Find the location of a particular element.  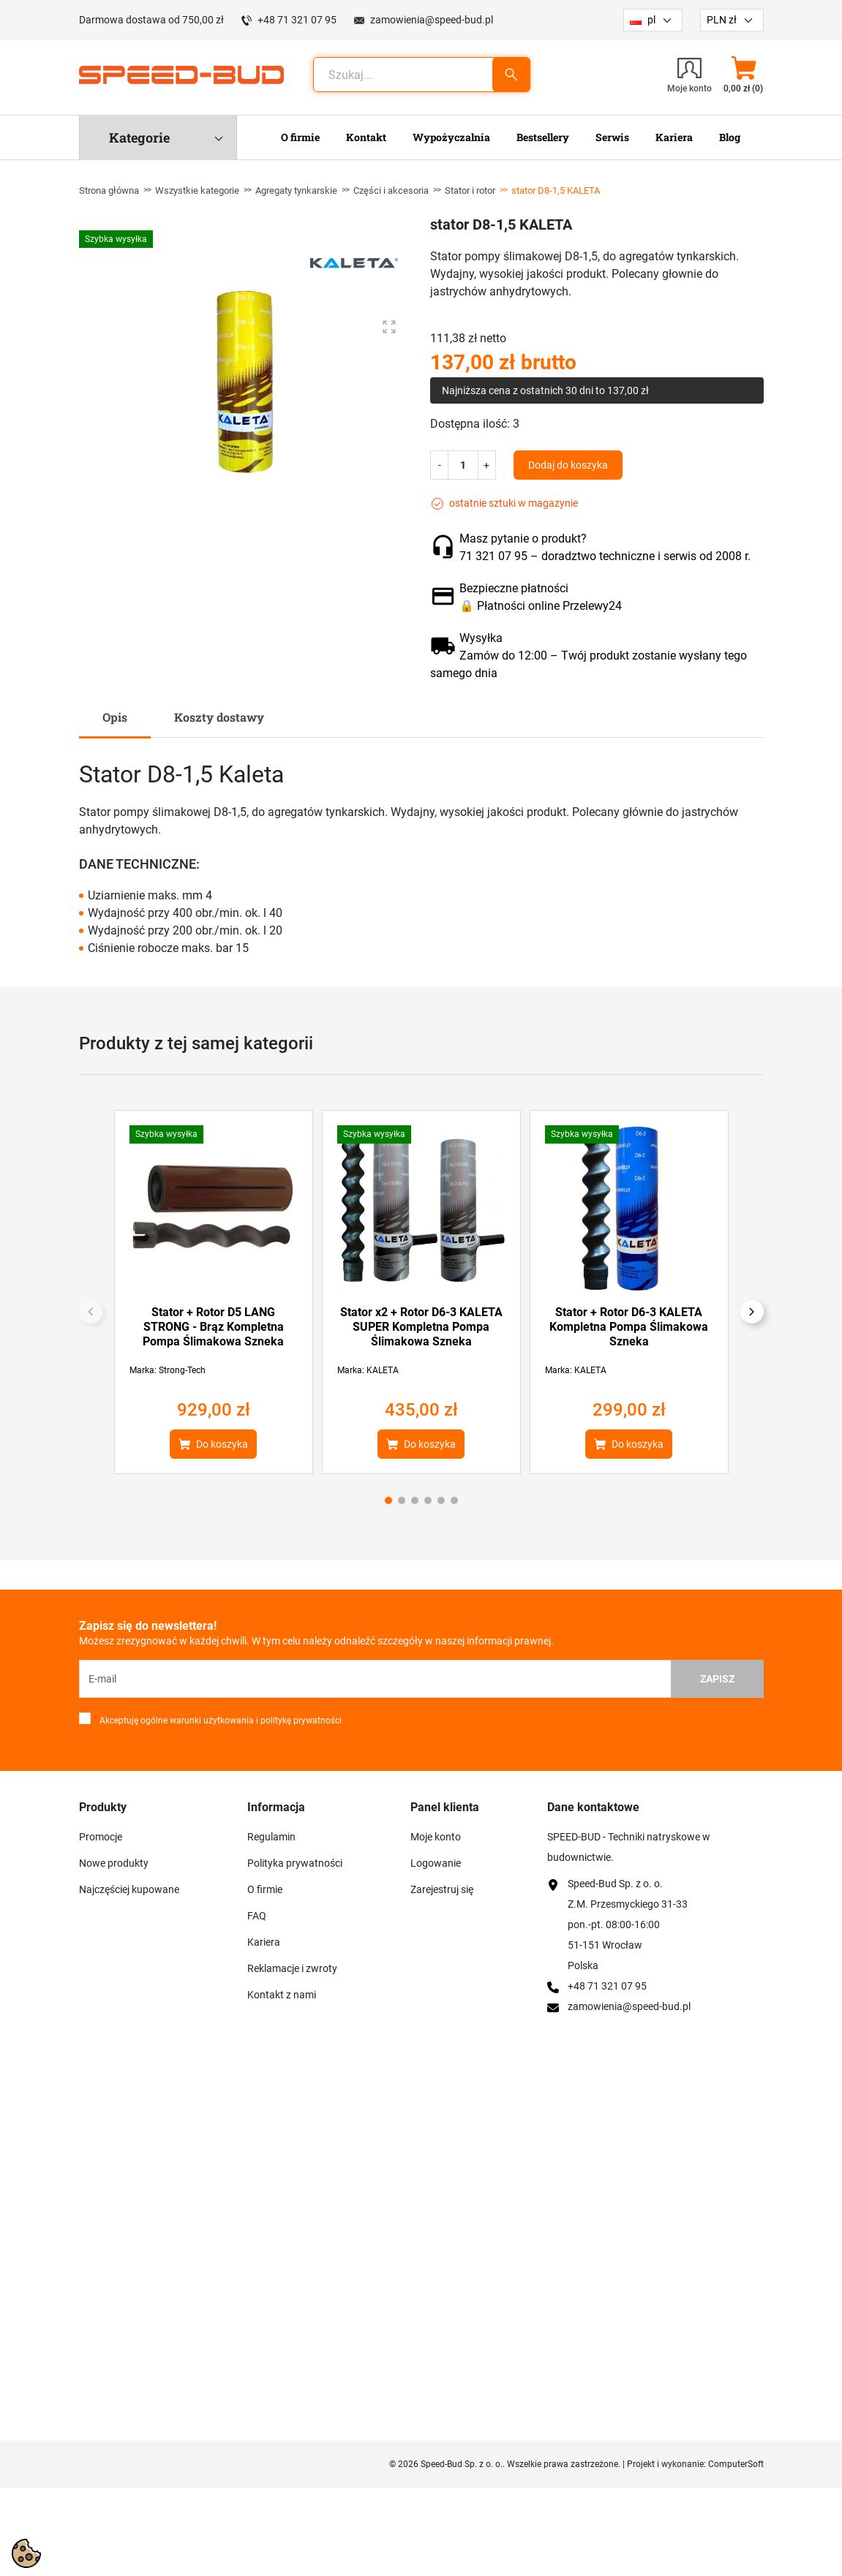

+48 71 321 07 95 is located at coordinates (297, 20).